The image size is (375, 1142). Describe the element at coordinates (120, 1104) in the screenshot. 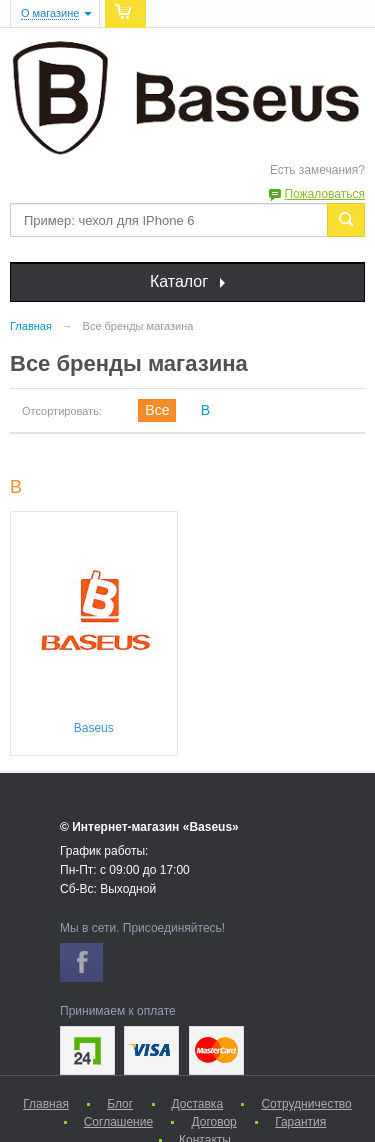

I see `Блог` at that location.